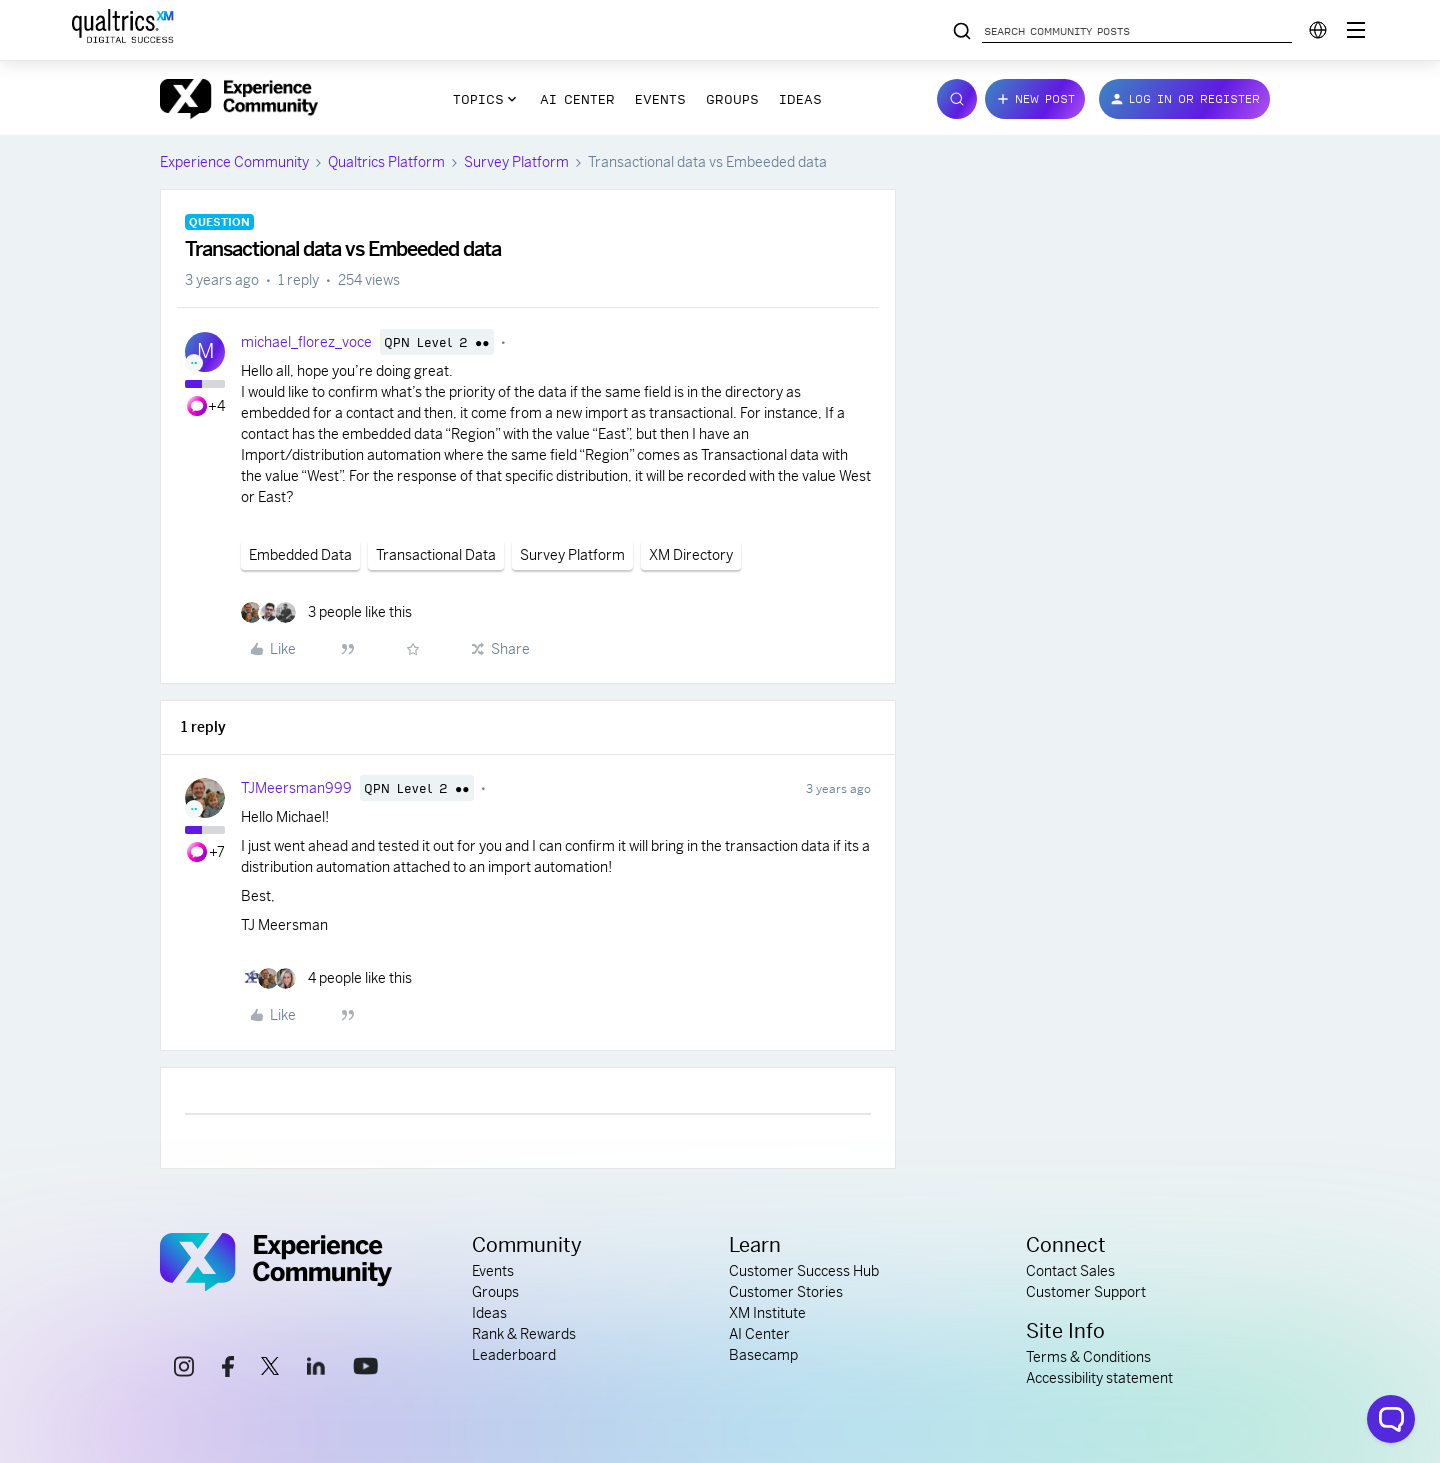  I want to click on [3 likes], so click(326, 612).